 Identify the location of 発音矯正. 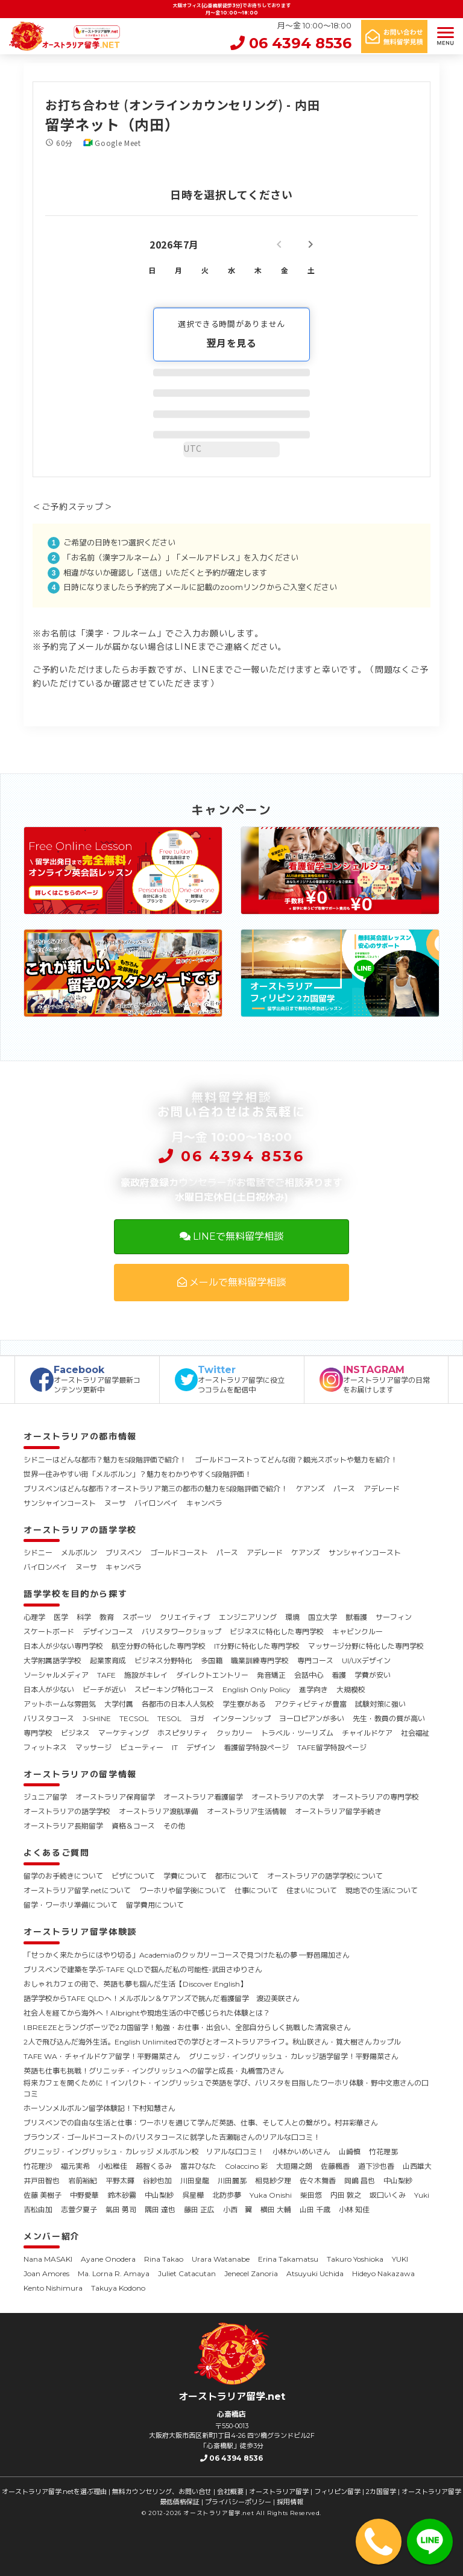
(271, 1675).